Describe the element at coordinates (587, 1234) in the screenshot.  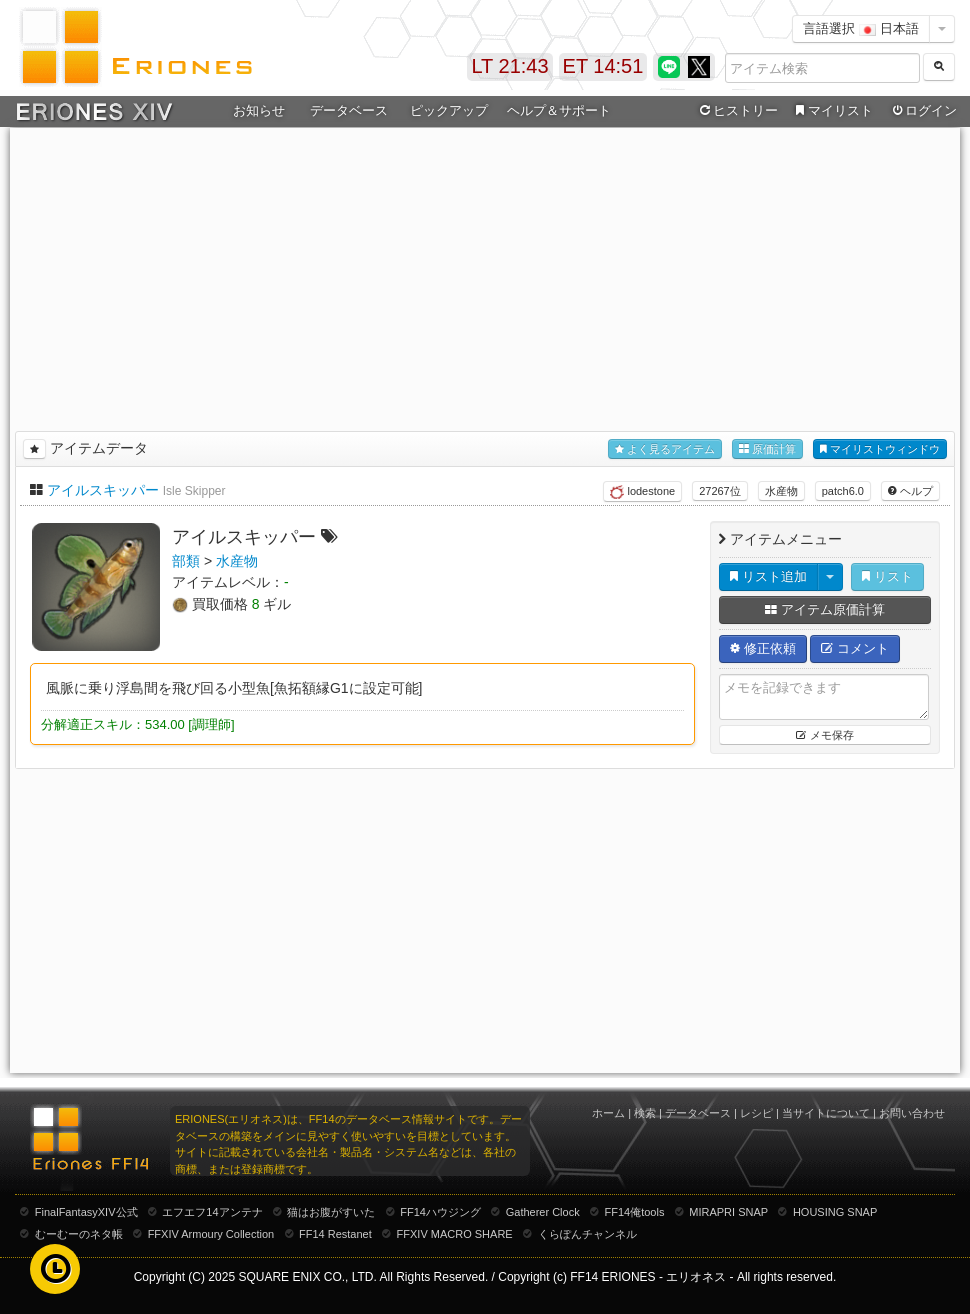
I see `くらぽんチャンネル` at that location.